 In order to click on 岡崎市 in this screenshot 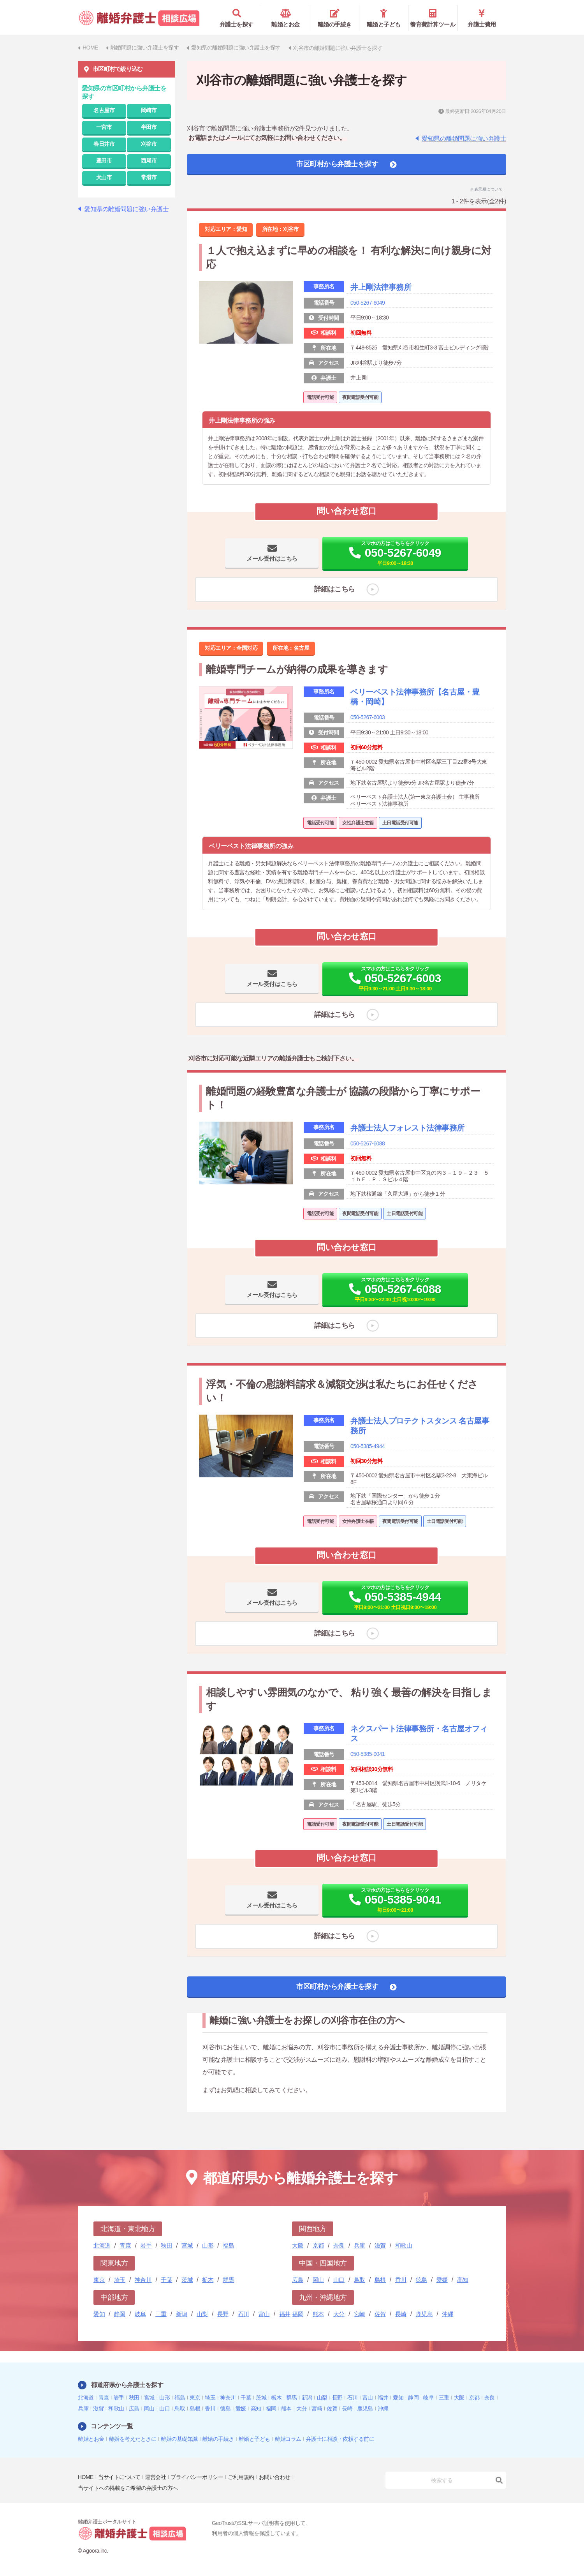, I will do `click(149, 110)`.